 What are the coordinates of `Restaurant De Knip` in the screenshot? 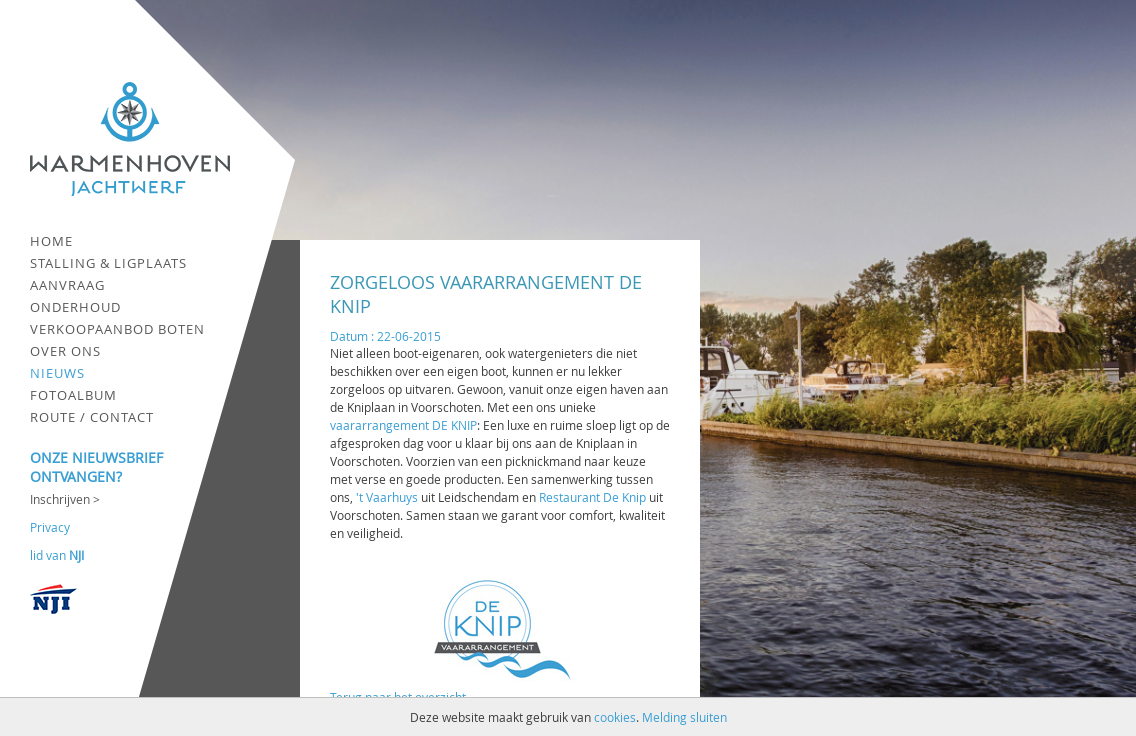 It's located at (592, 497).